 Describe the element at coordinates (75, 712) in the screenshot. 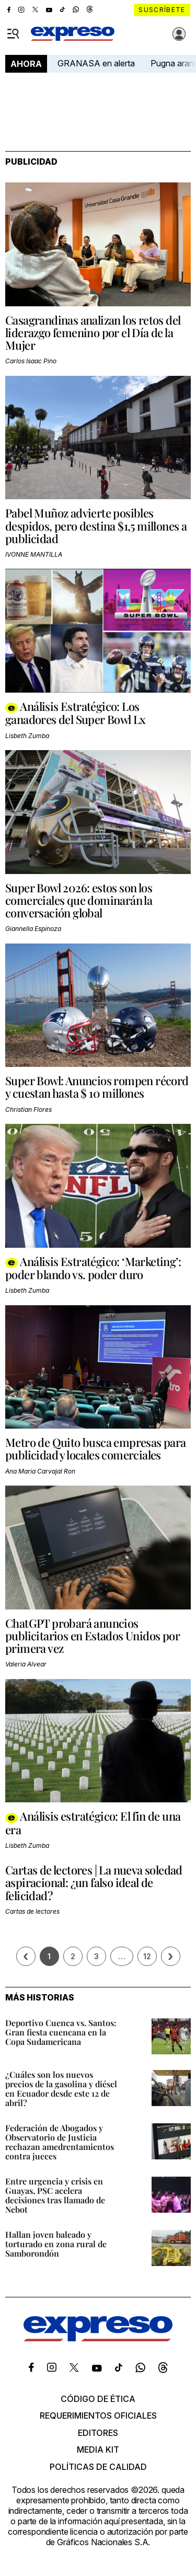

I see `Análisis Estratégico: Los ganadores del Super Bowl Lx` at that location.